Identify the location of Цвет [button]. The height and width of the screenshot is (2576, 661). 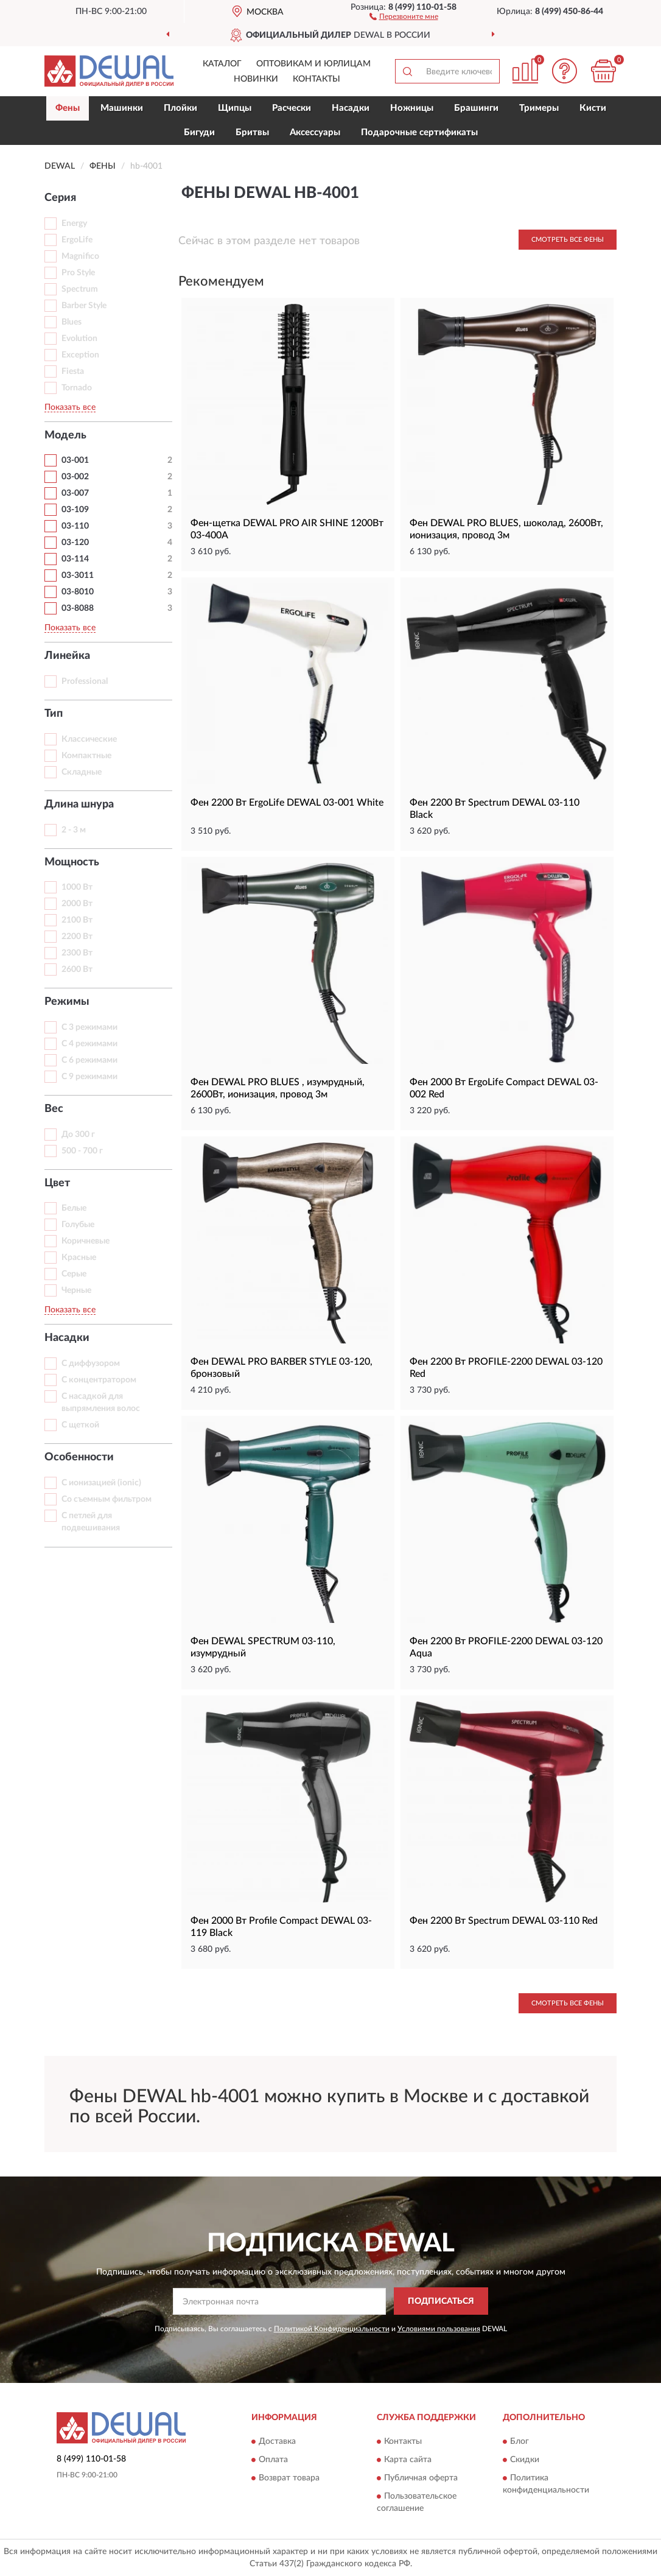
(57, 1183).